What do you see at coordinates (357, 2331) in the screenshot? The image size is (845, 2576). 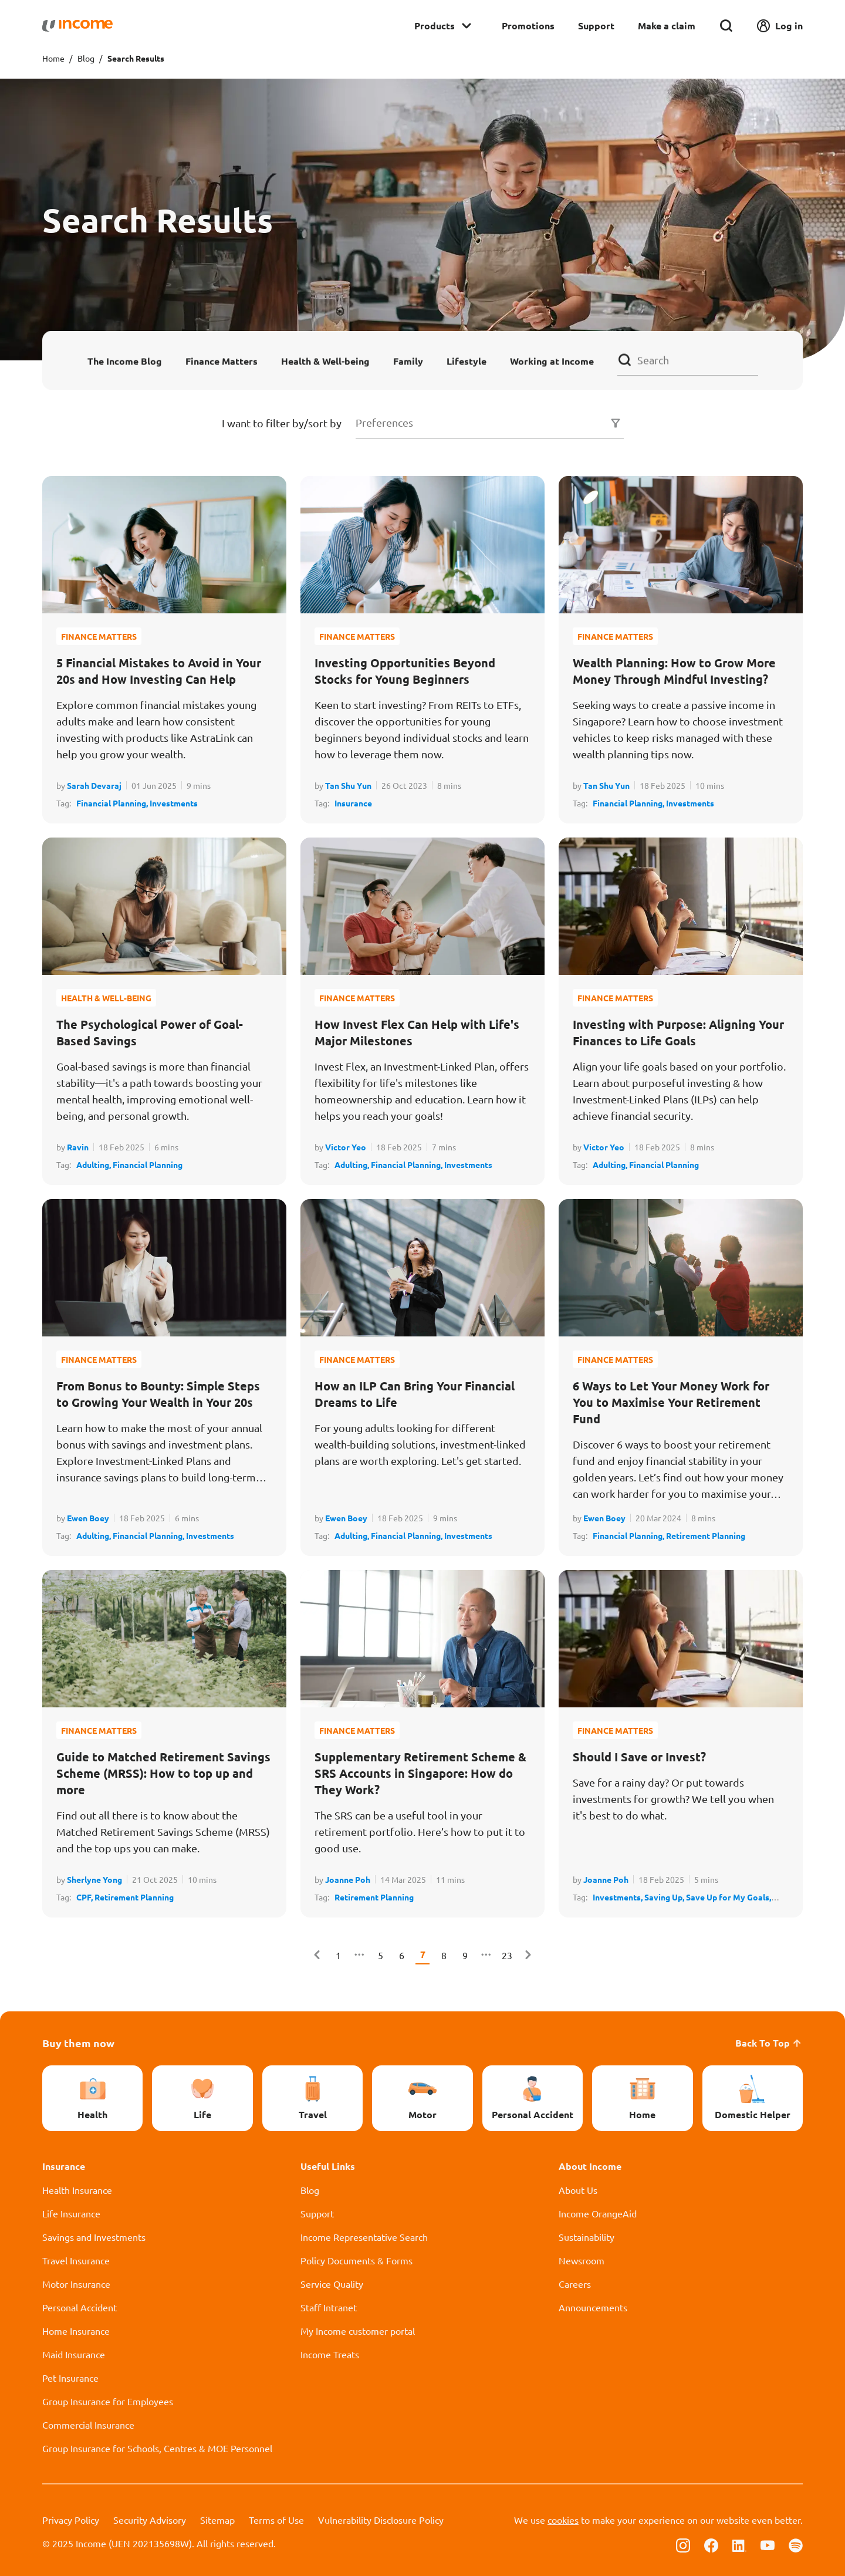 I see `My Income customer portal` at bounding box center [357, 2331].